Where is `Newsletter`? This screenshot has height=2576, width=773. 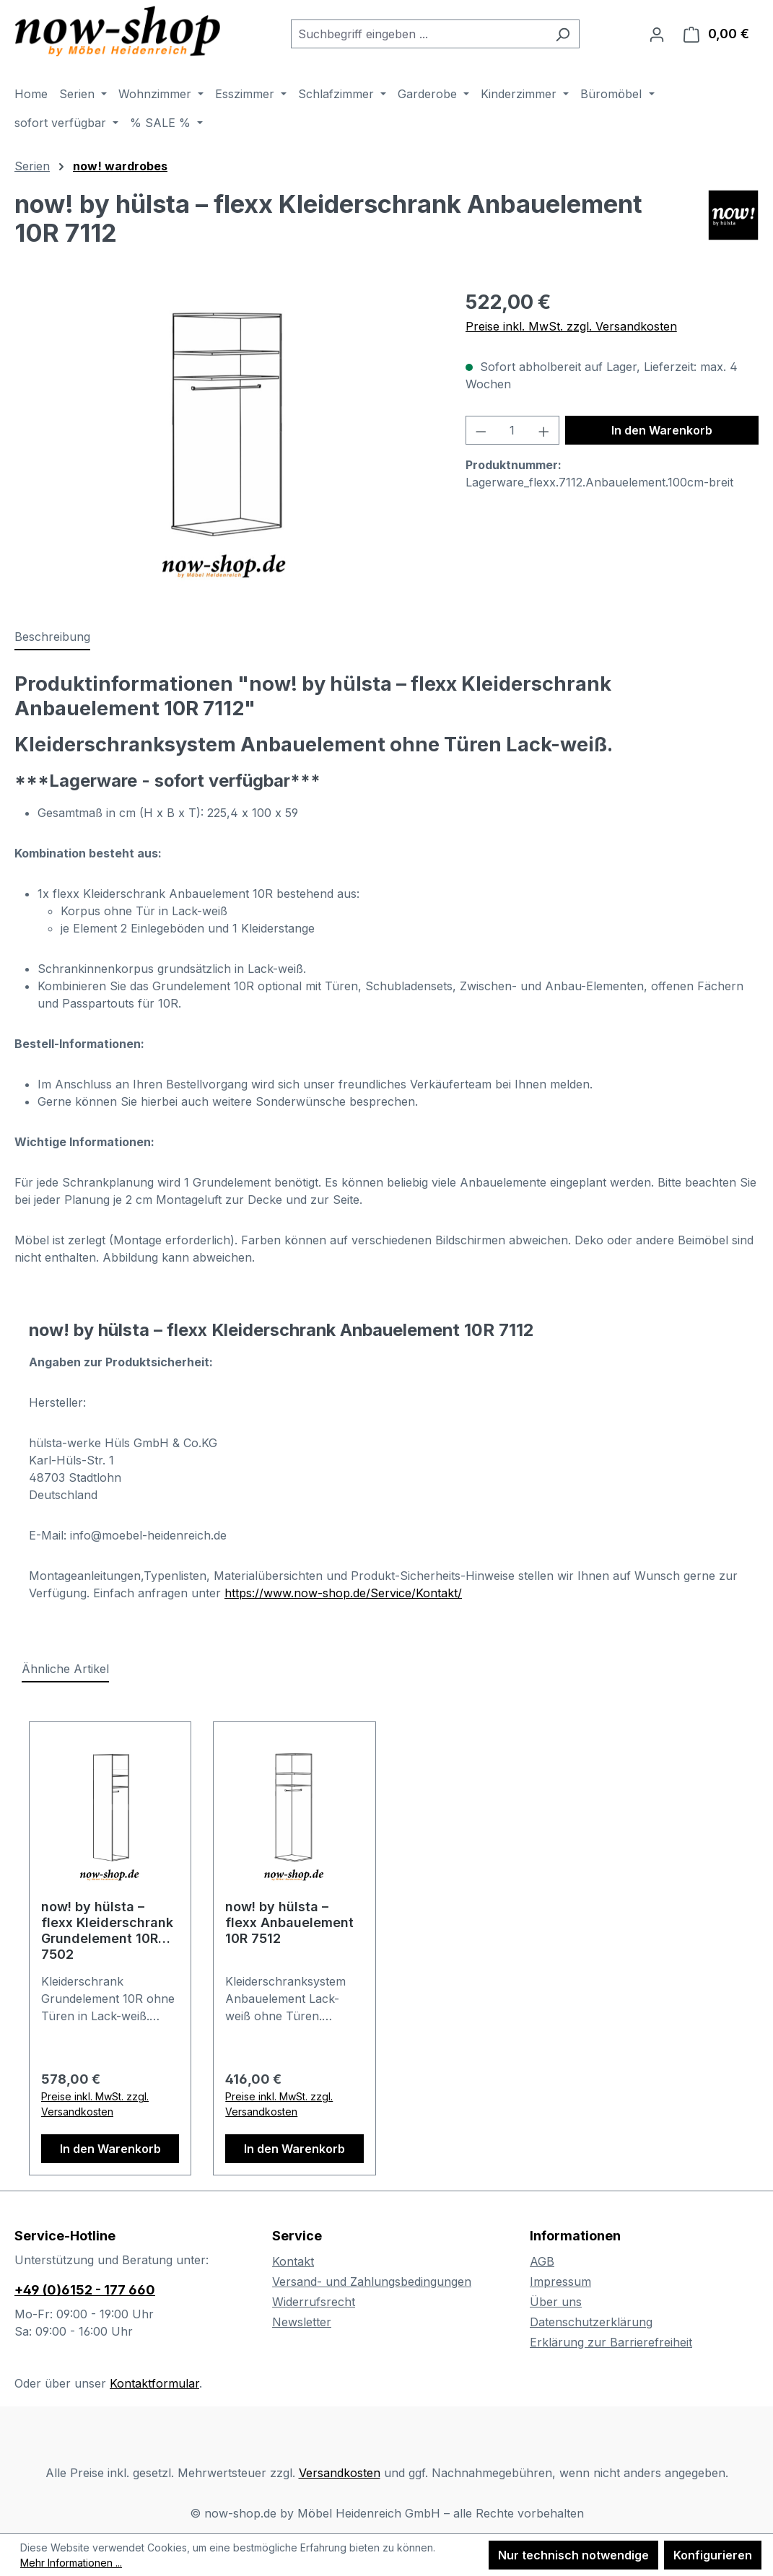 Newsletter is located at coordinates (301, 2322).